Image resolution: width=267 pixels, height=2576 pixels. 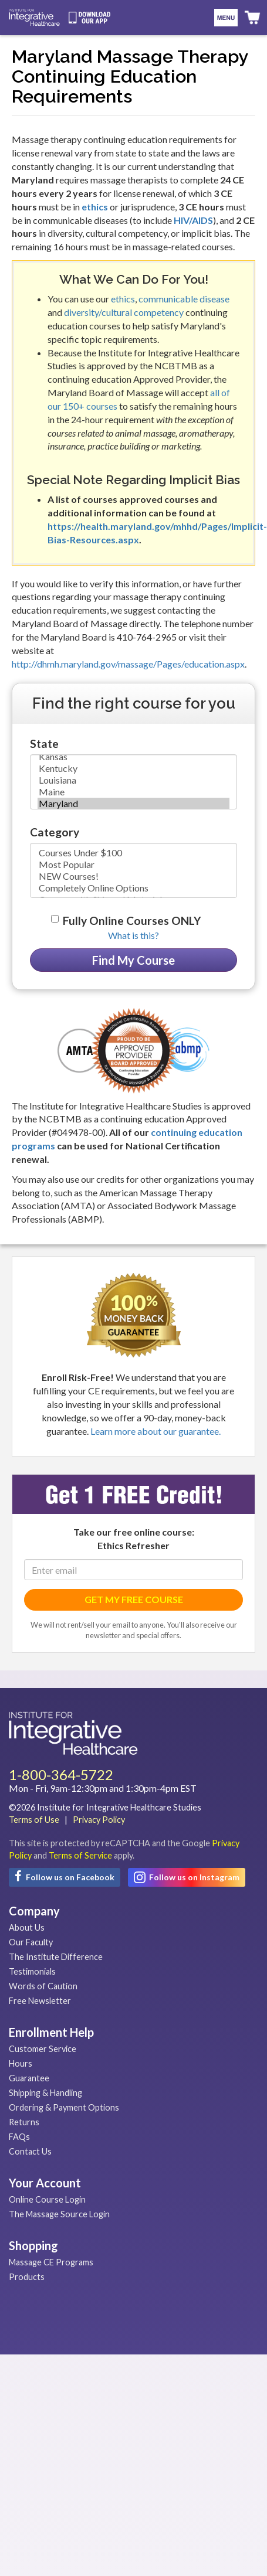 I want to click on Massage CE Programs, so click(x=51, y=2262).